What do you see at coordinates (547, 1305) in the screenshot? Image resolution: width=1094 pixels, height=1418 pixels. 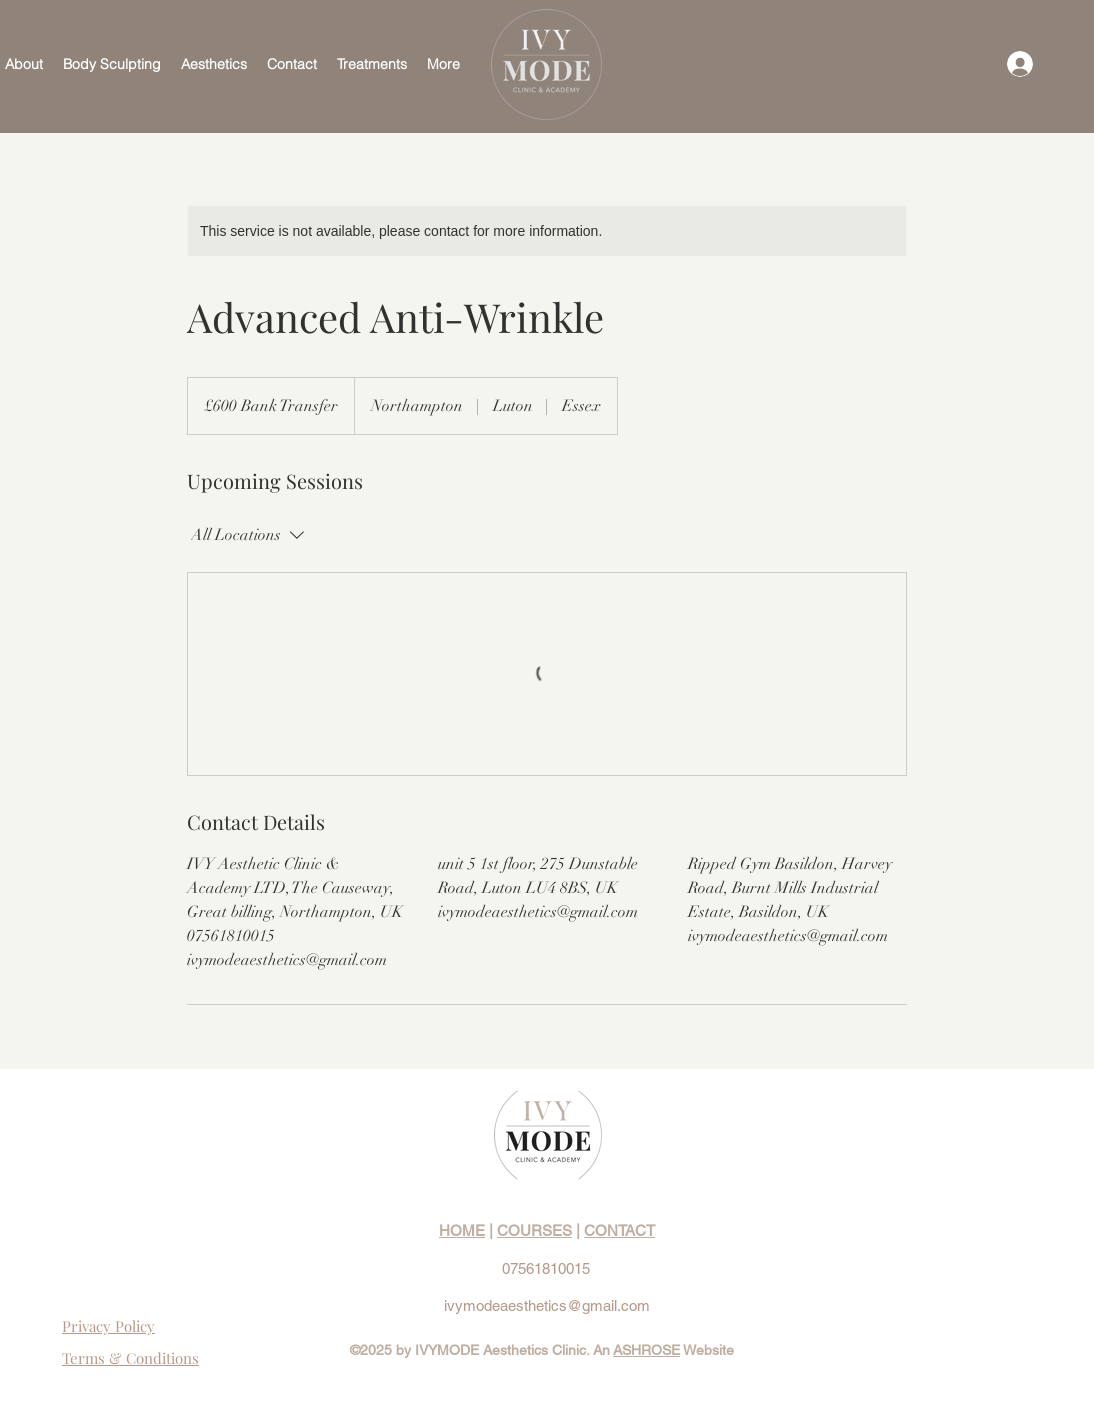 I see `ivymodeaesthetics@gmail.com` at bounding box center [547, 1305].